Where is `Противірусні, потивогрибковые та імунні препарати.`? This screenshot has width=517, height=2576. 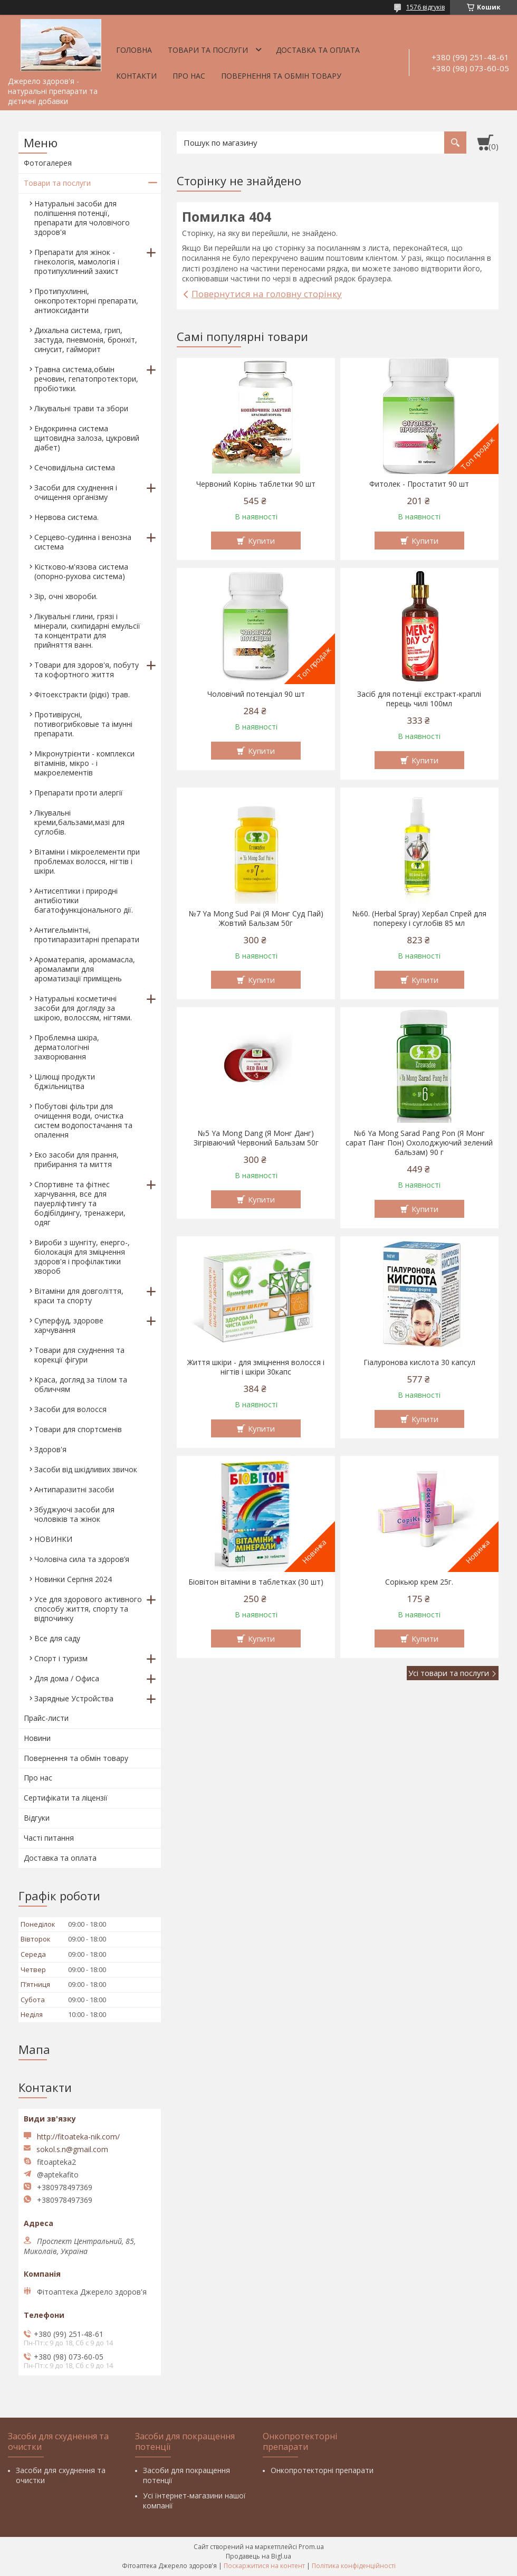 Противірусні, потивогрибковые та імунні препарати. is located at coordinates (83, 723).